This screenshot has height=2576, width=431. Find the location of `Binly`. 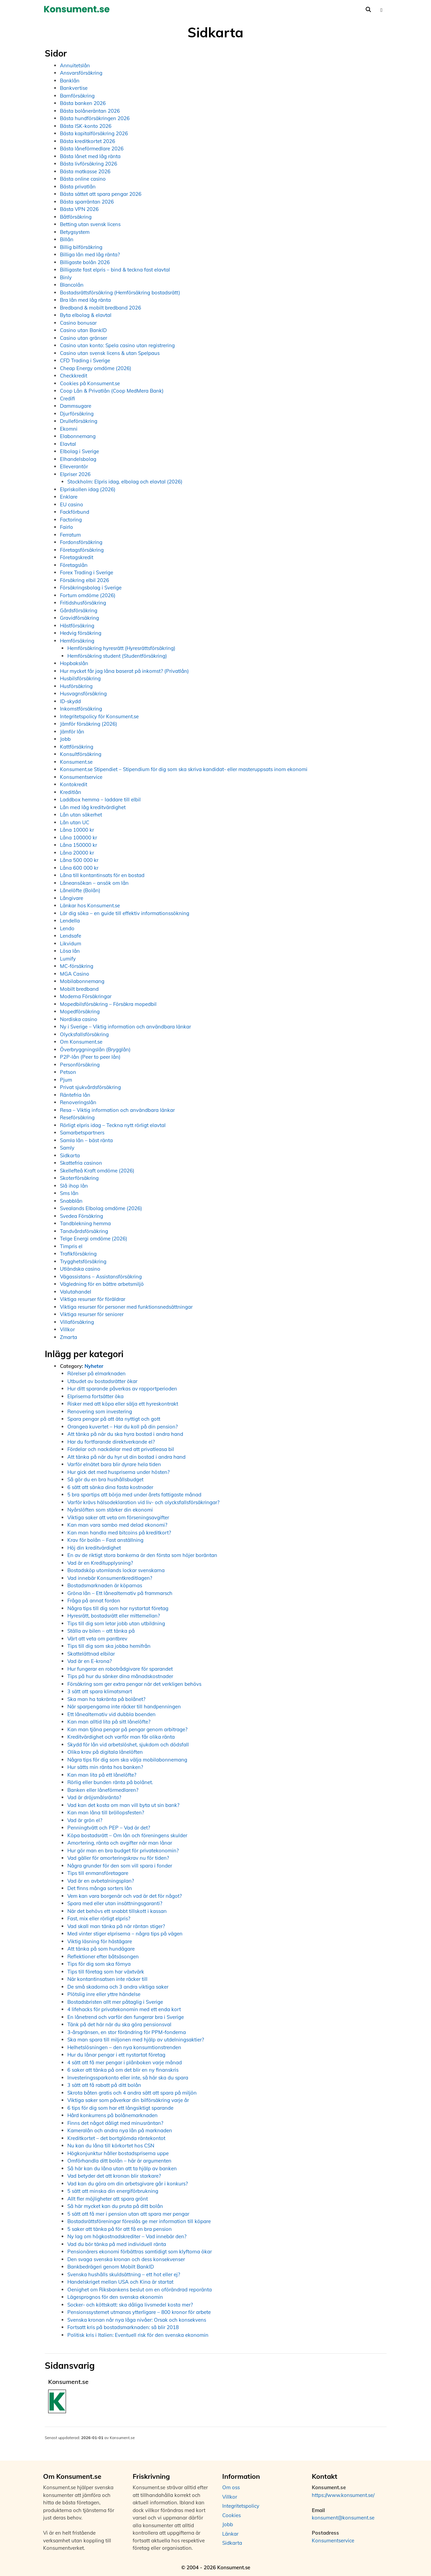

Binly is located at coordinates (66, 277).